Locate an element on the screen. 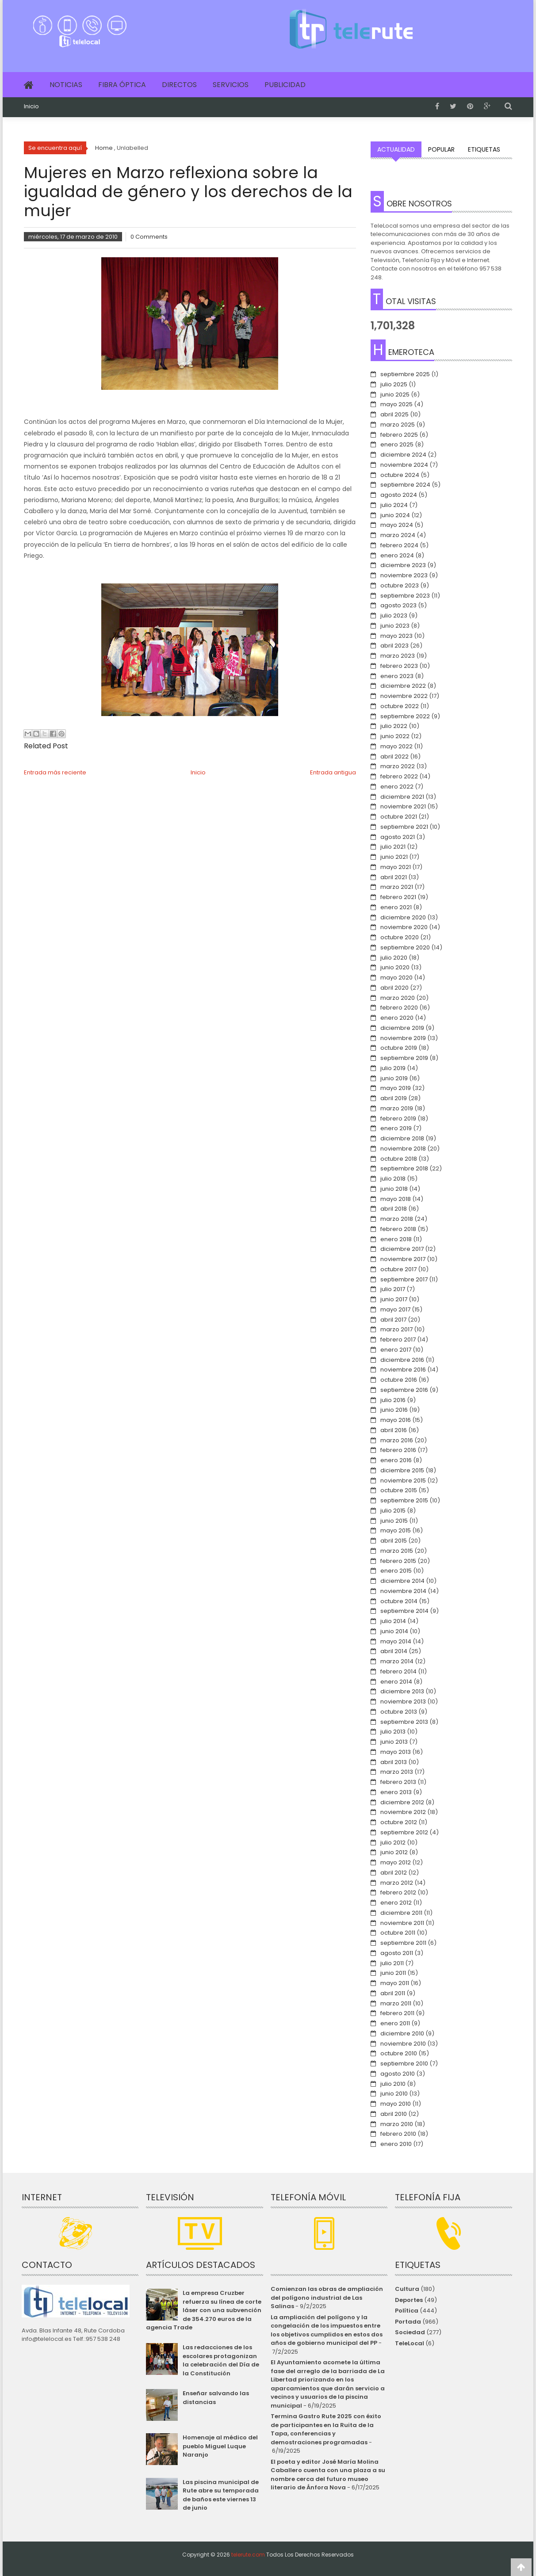 The height and width of the screenshot is (2576, 536). junio 2012 is located at coordinates (394, 1852).